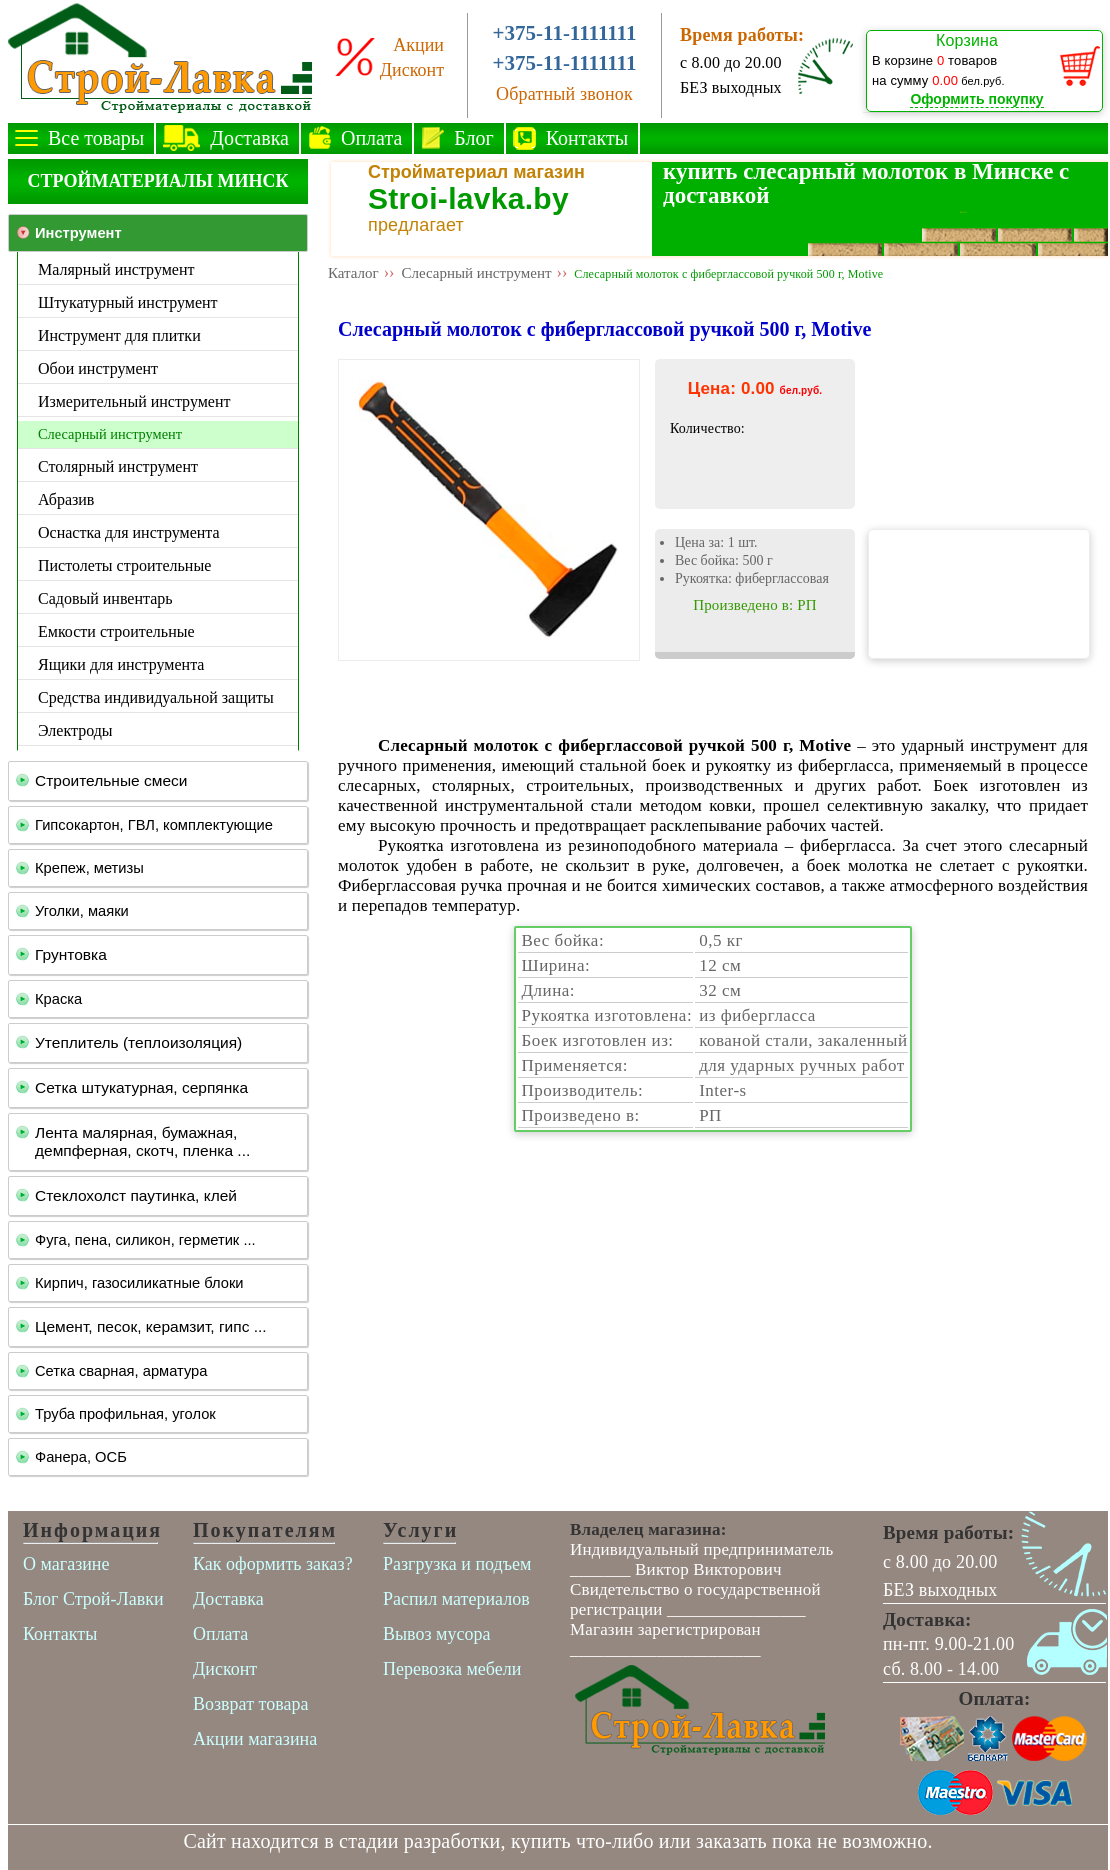 Image resolution: width=1110 pixels, height=1870 pixels. I want to click on Инструмент для плитки, so click(119, 335).